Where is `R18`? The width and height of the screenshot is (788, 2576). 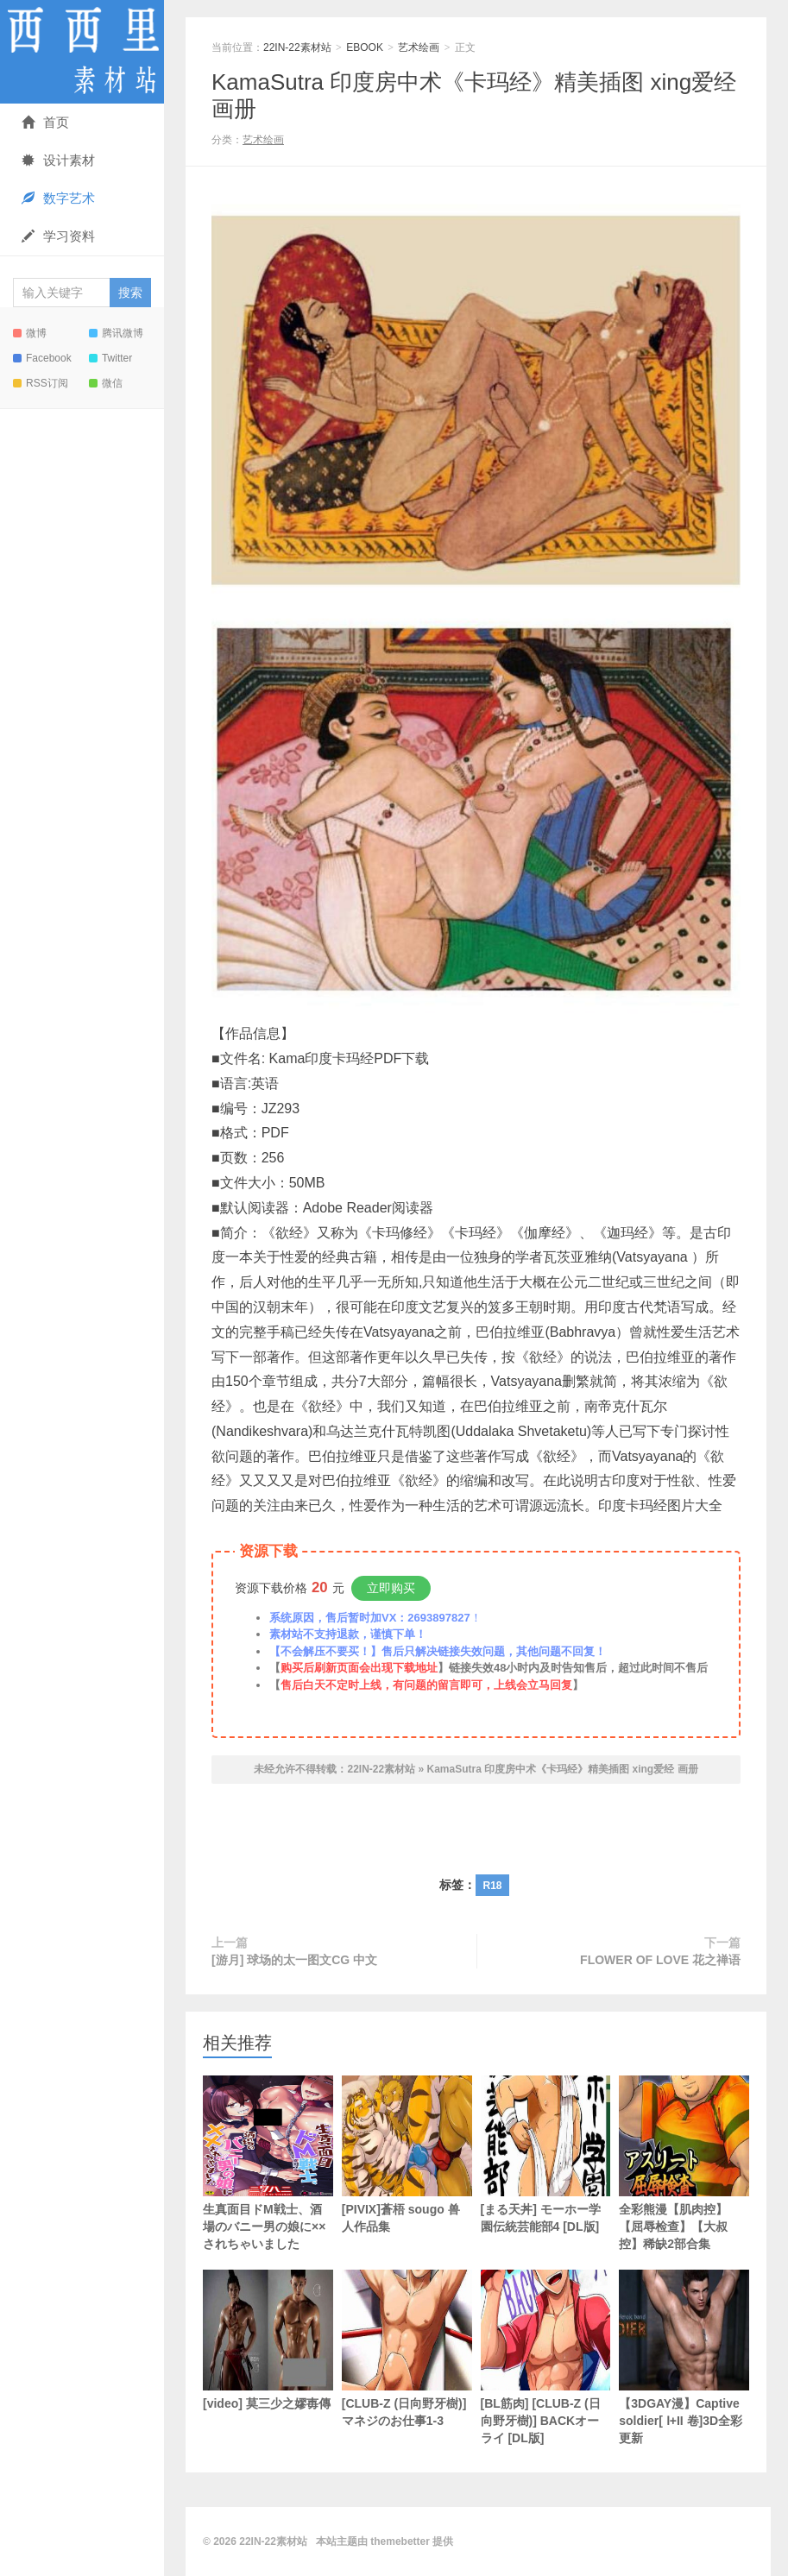 R18 is located at coordinates (491, 1886).